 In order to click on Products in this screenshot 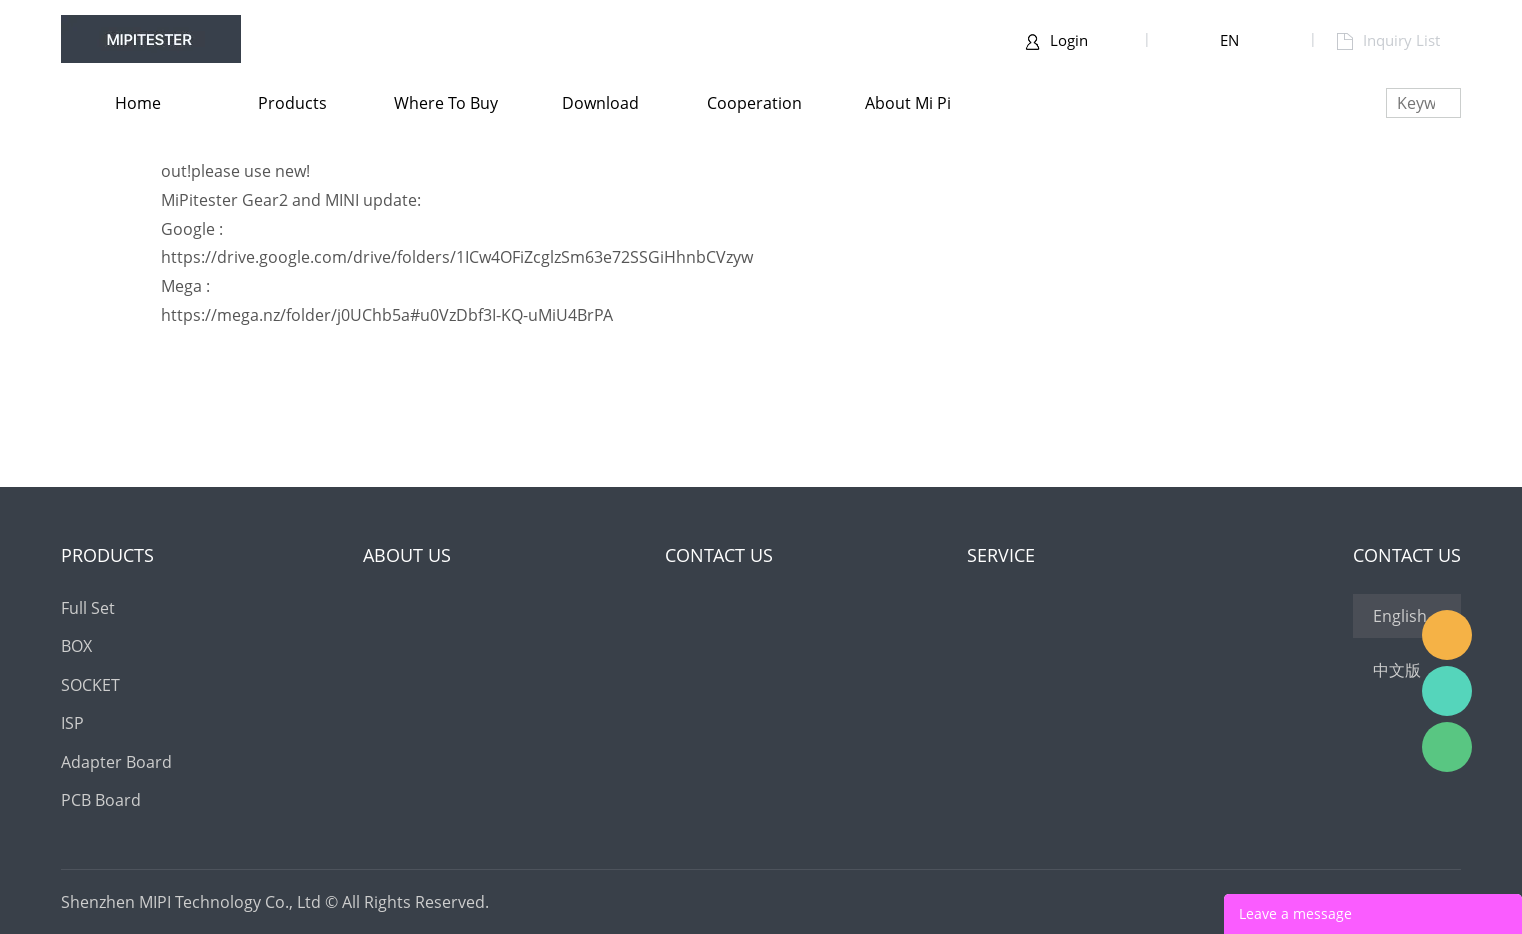, I will do `click(292, 103)`.